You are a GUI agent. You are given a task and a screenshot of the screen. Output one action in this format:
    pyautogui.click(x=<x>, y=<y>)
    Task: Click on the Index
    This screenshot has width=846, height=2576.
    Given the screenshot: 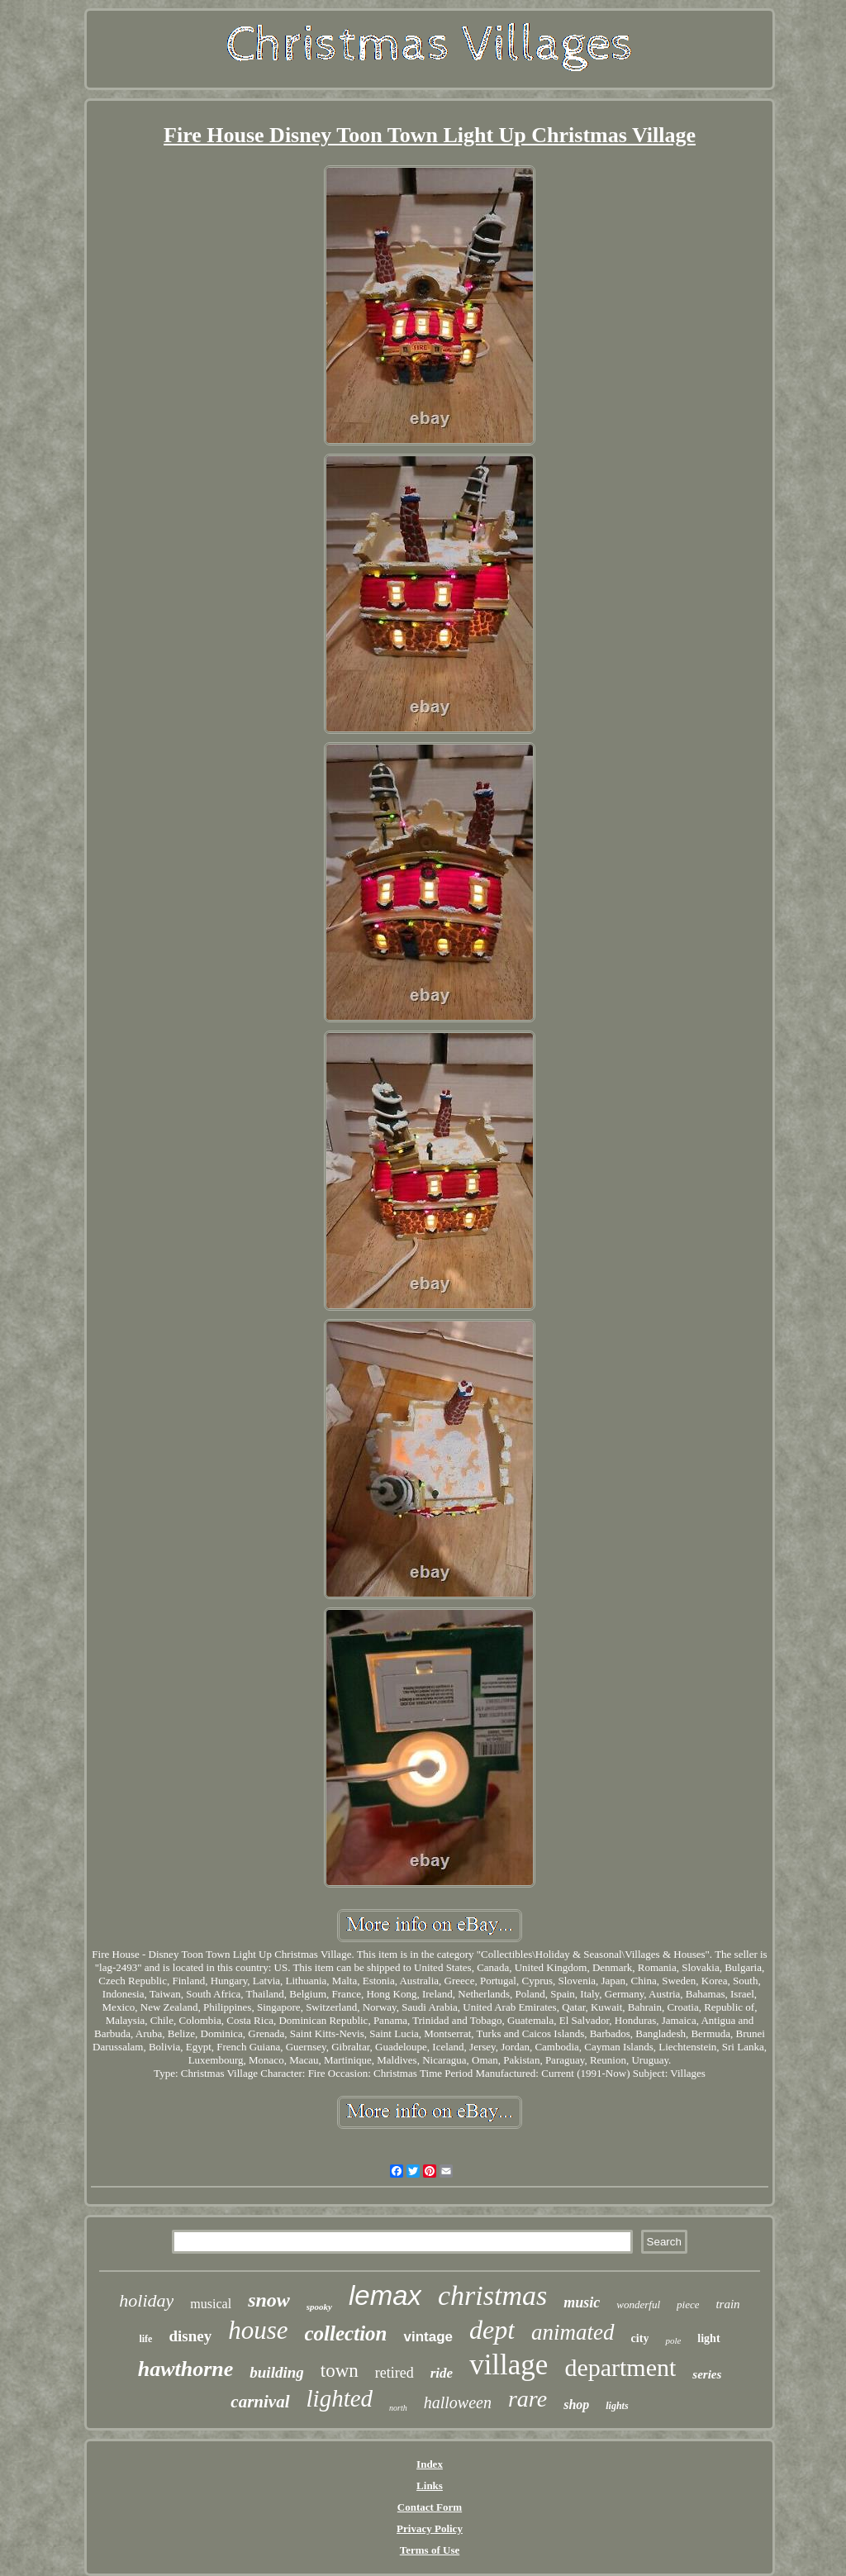 What is the action you would take?
    pyautogui.click(x=429, y=2464)
    